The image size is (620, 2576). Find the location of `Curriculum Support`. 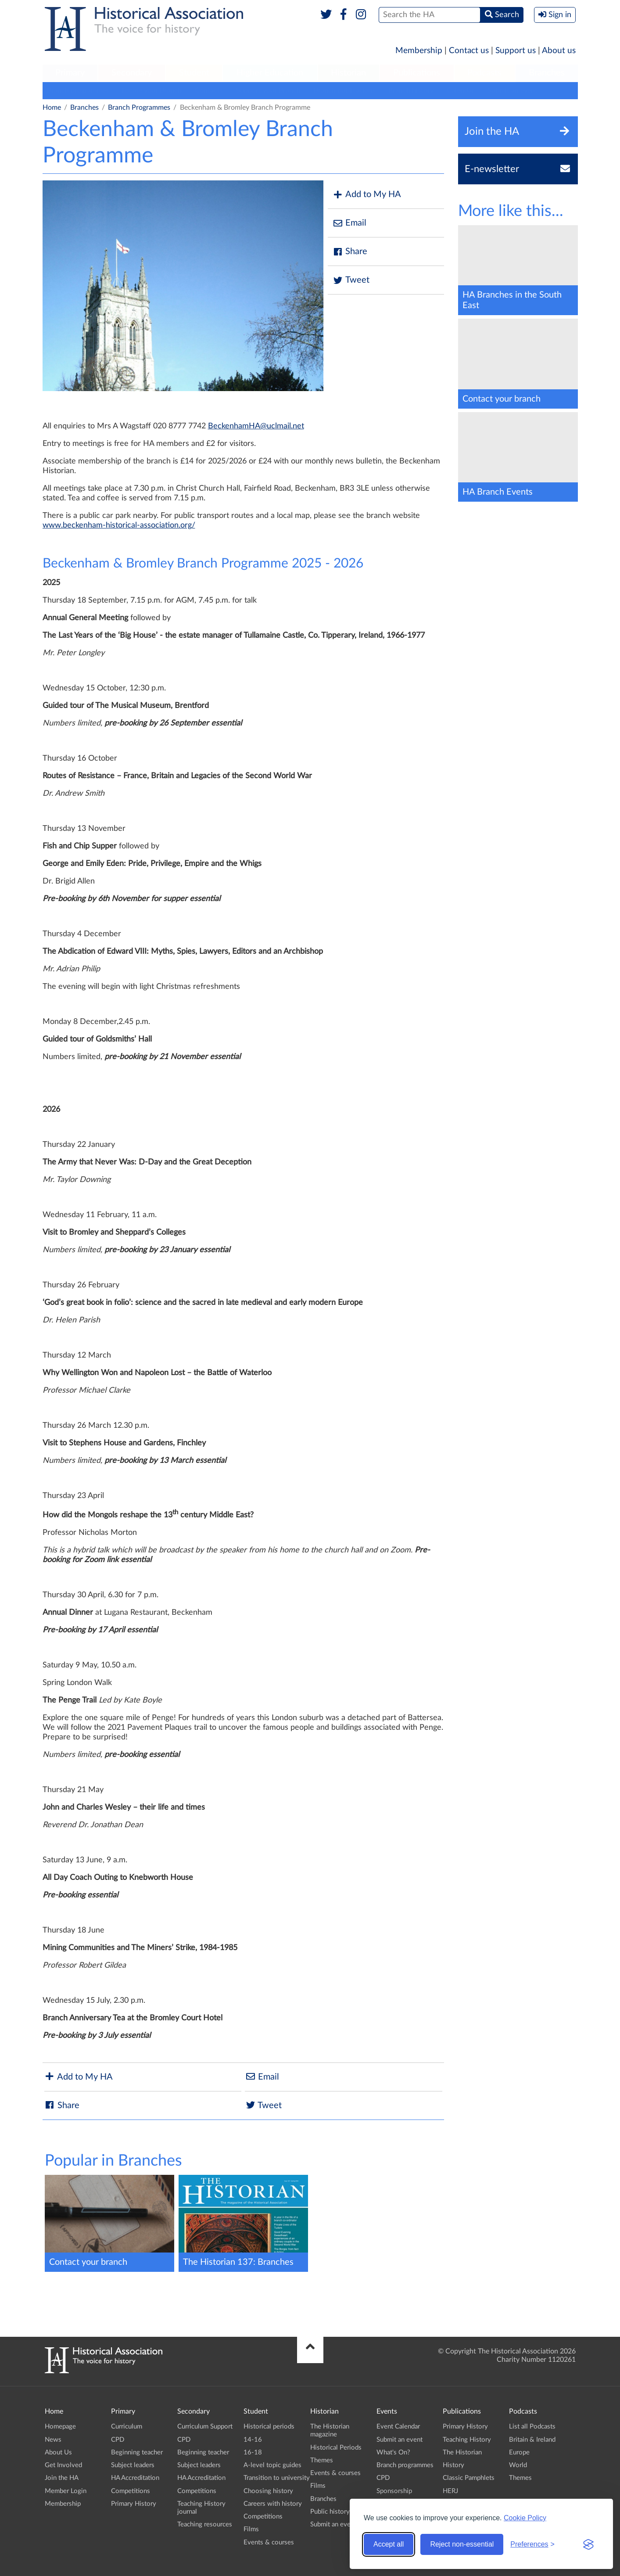

Curriculum Support is located at coordinates (205, 2426).